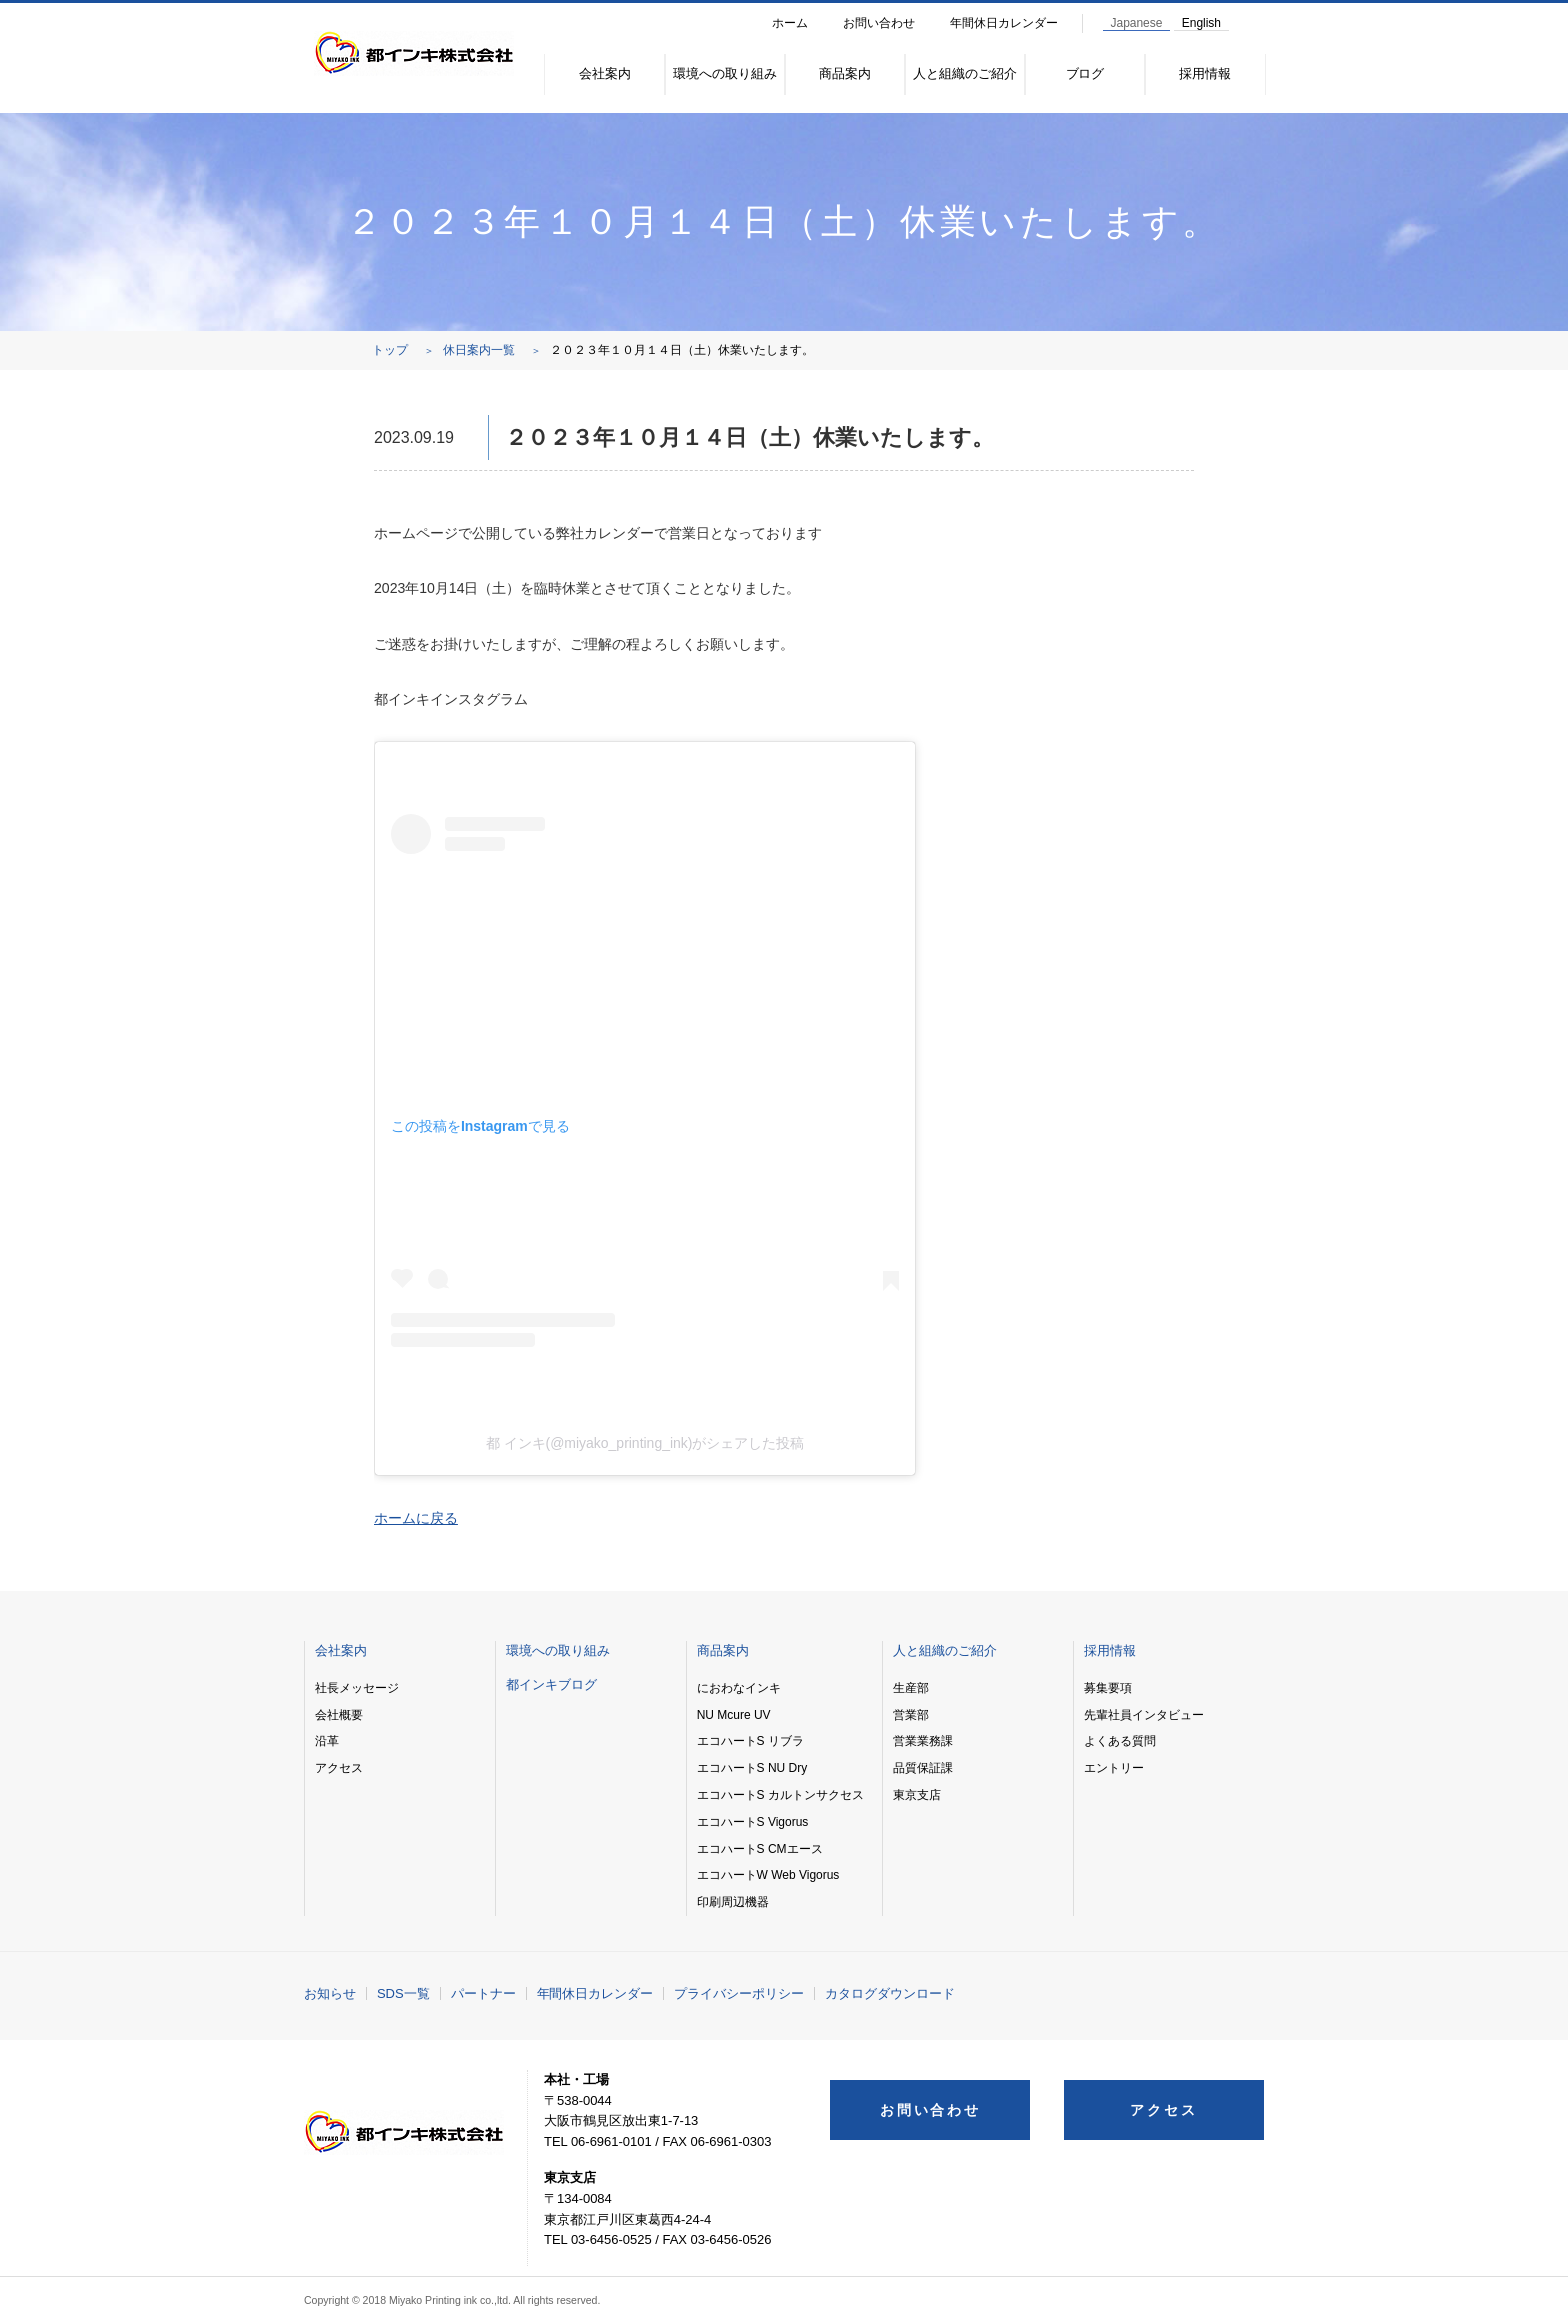 The width and height of the screenshot is (1568, 2319). Describe the element at coordinates (911, 1688) in the screenshot. I see `生産部` at that location.